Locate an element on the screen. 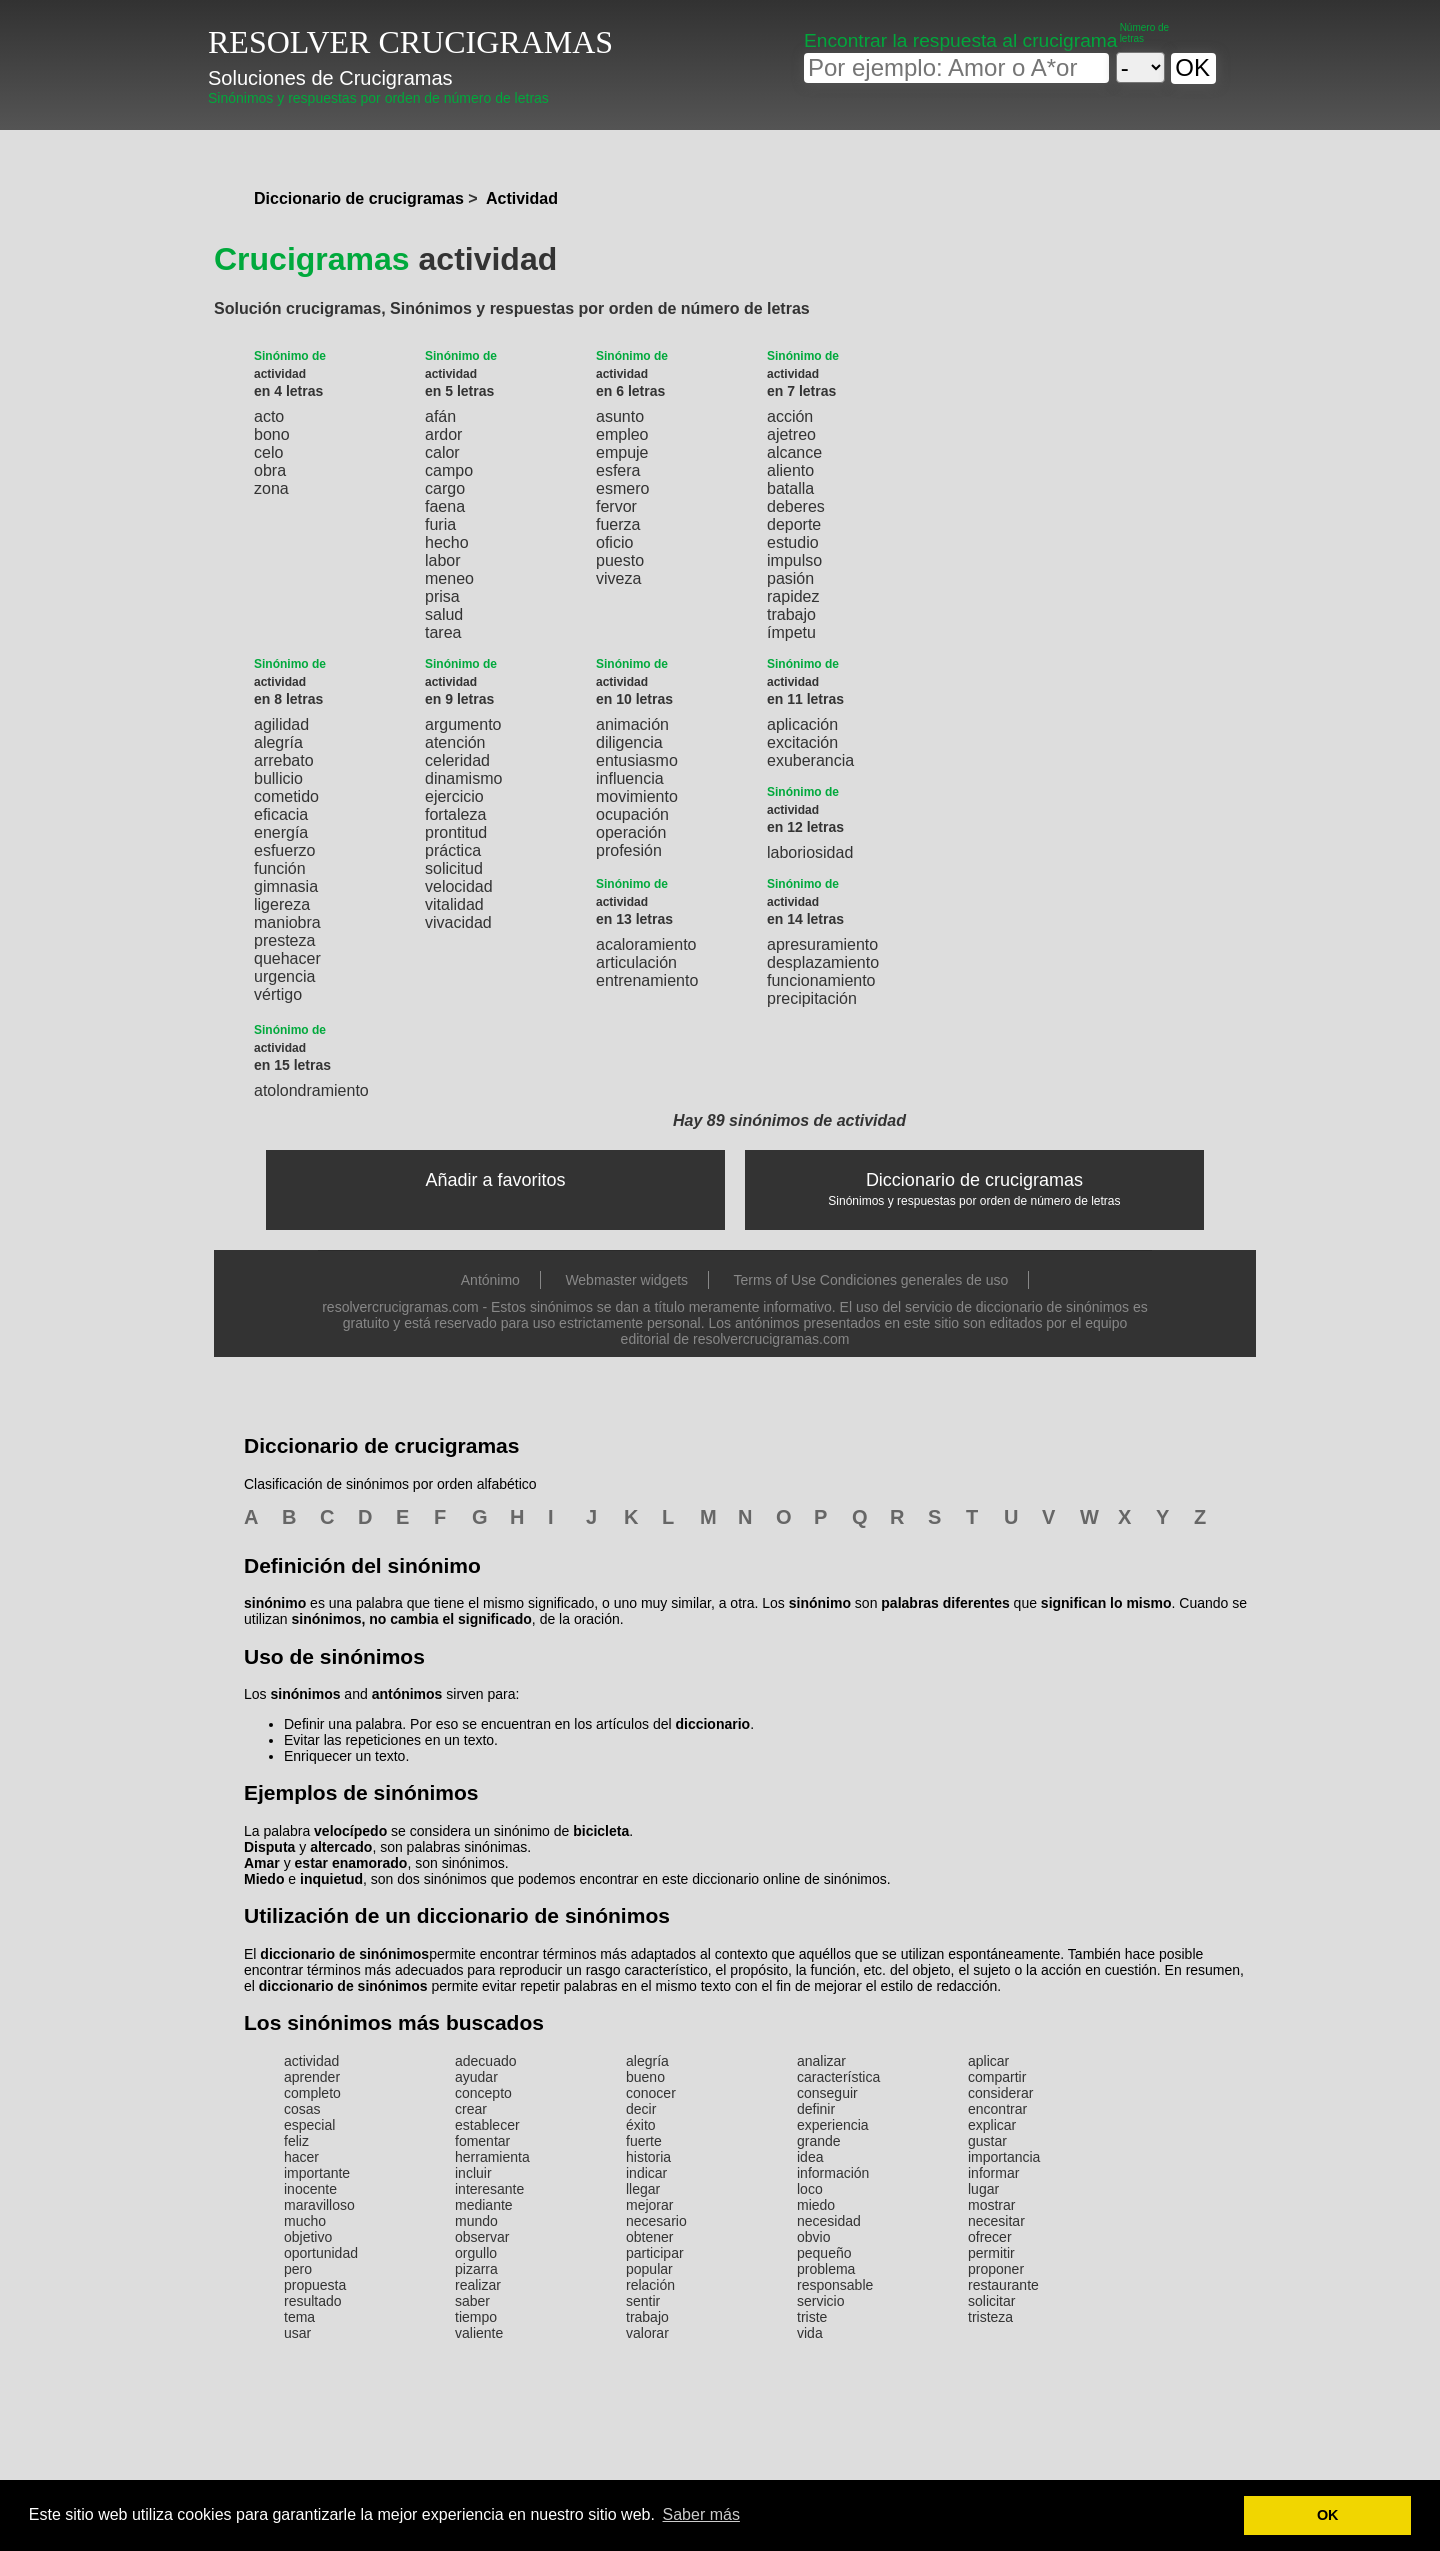 This screenshot has width=1440, height=2551. bueno is located at coordinates (645, 2077).